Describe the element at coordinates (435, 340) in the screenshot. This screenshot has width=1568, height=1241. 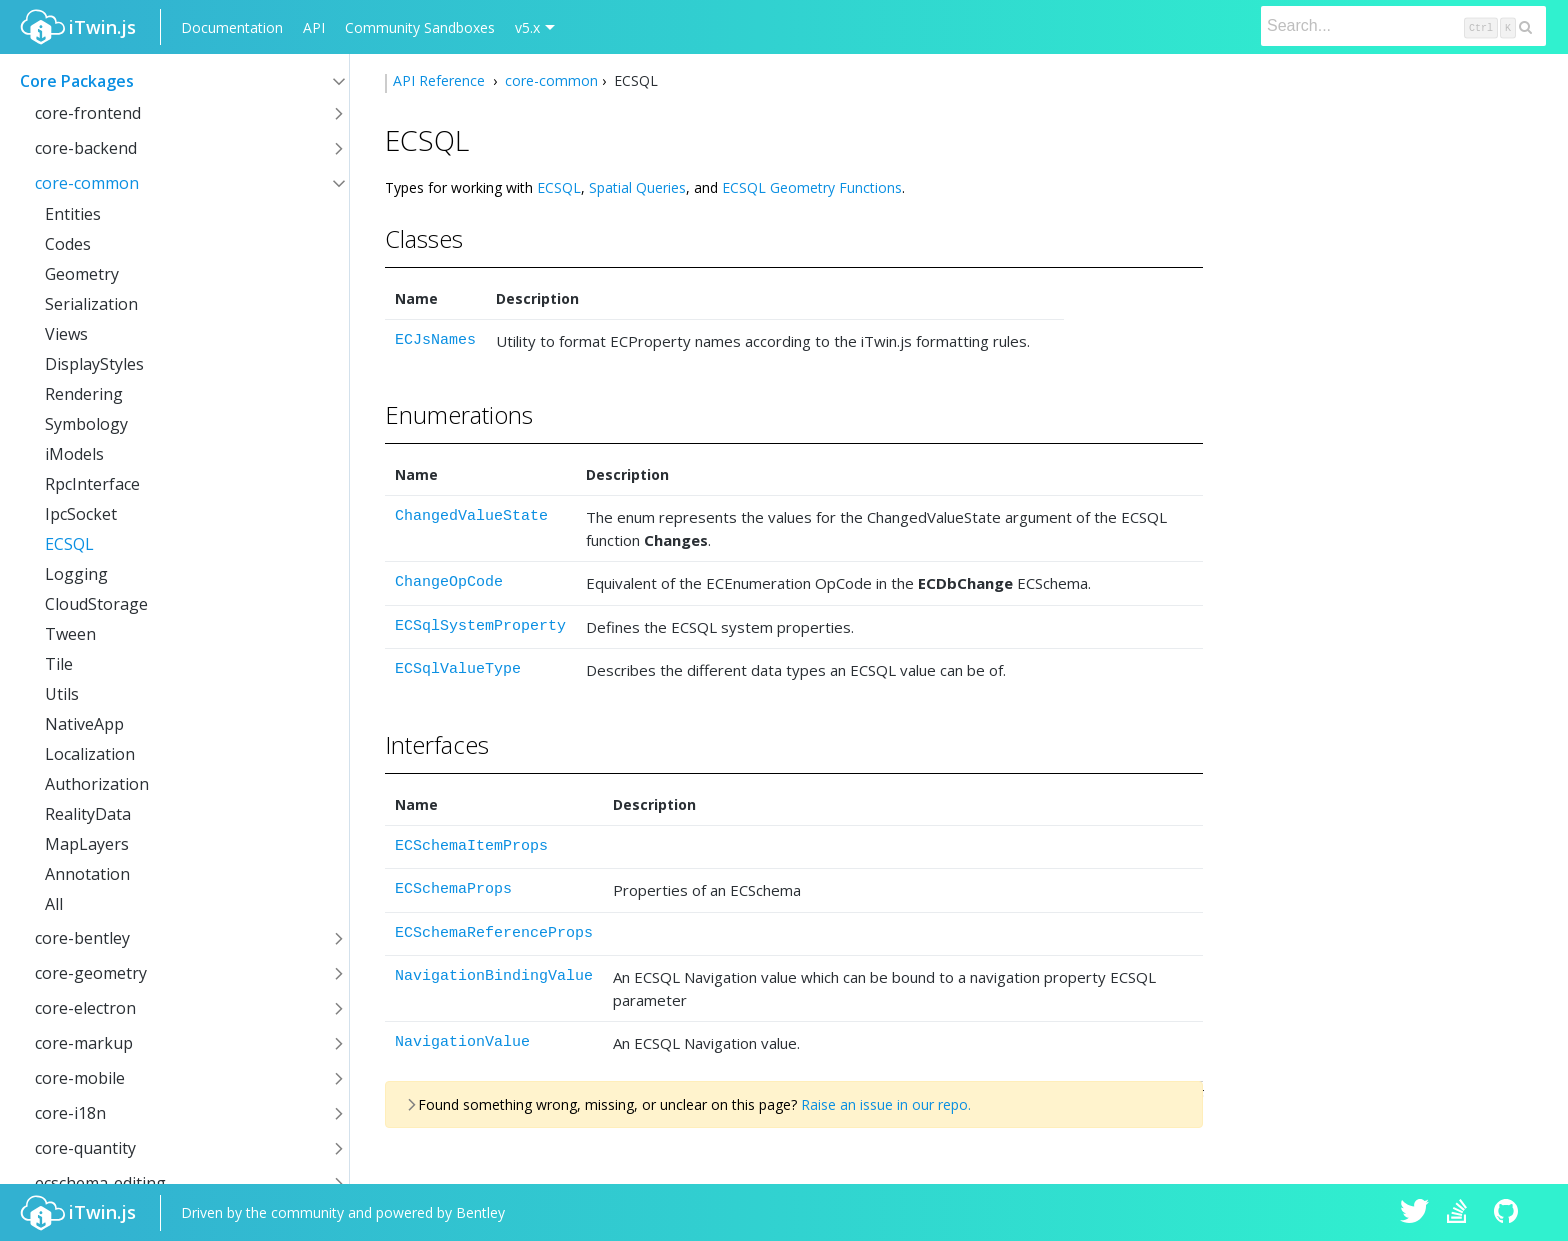
I see `ECJsNames` at that location.